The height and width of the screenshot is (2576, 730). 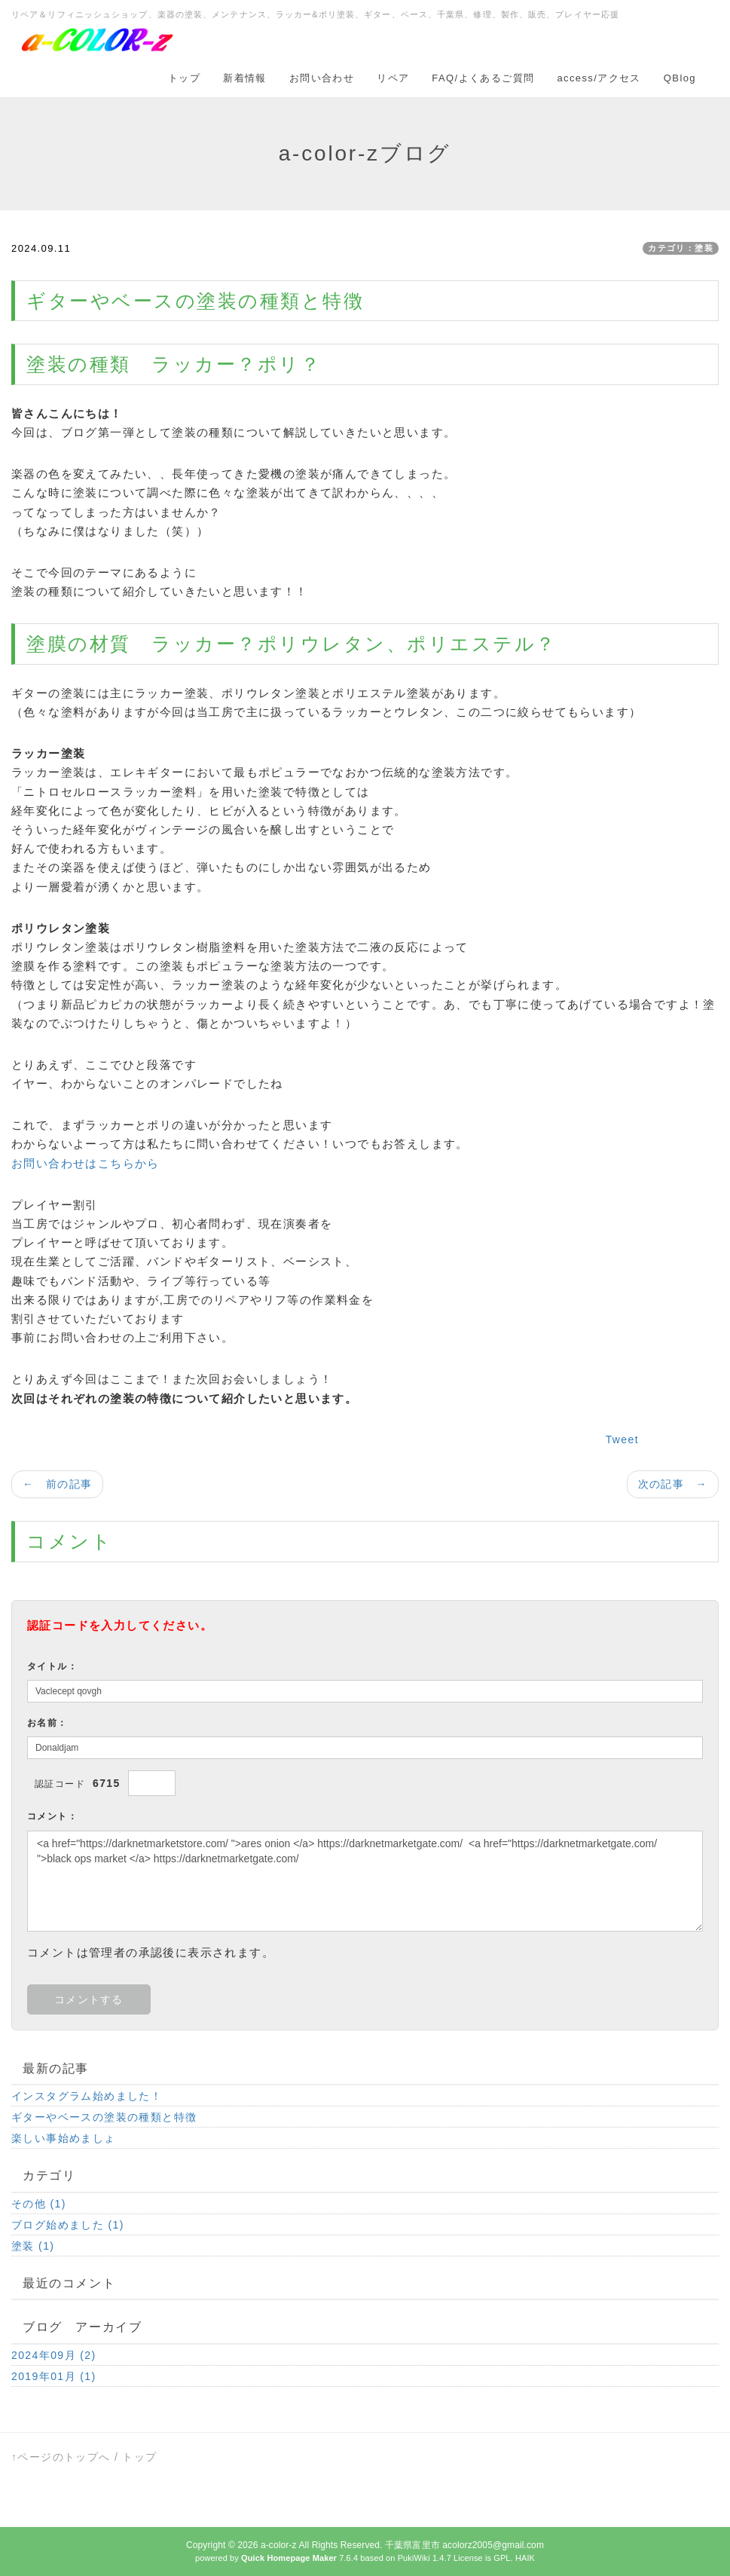 I want to click on その他 (1), so click(x=38, y=2204).